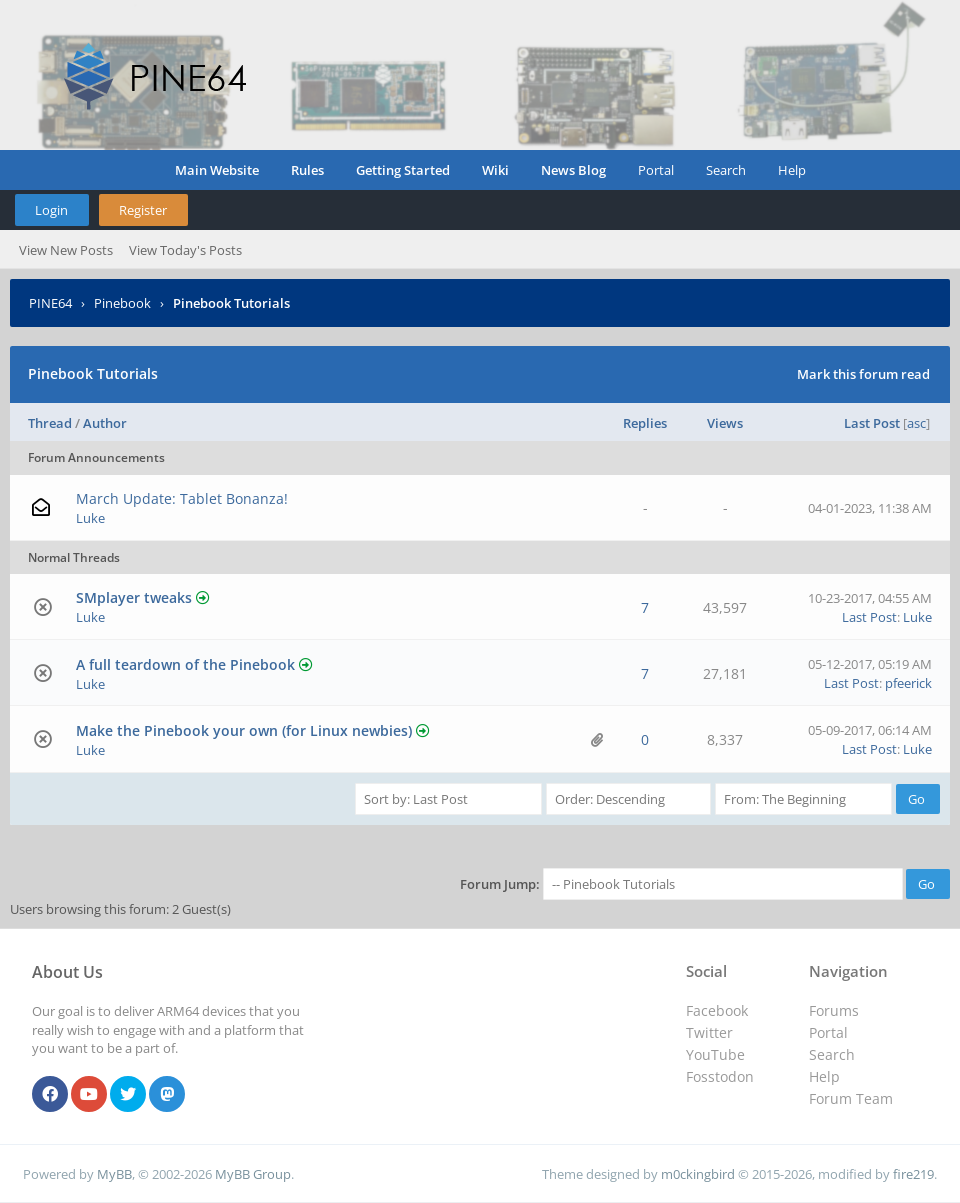 The width and height of the screenshot is (960, 1203). Describe the element at coordinates (51, 210) in the screenshot. I see `Login` at that location.